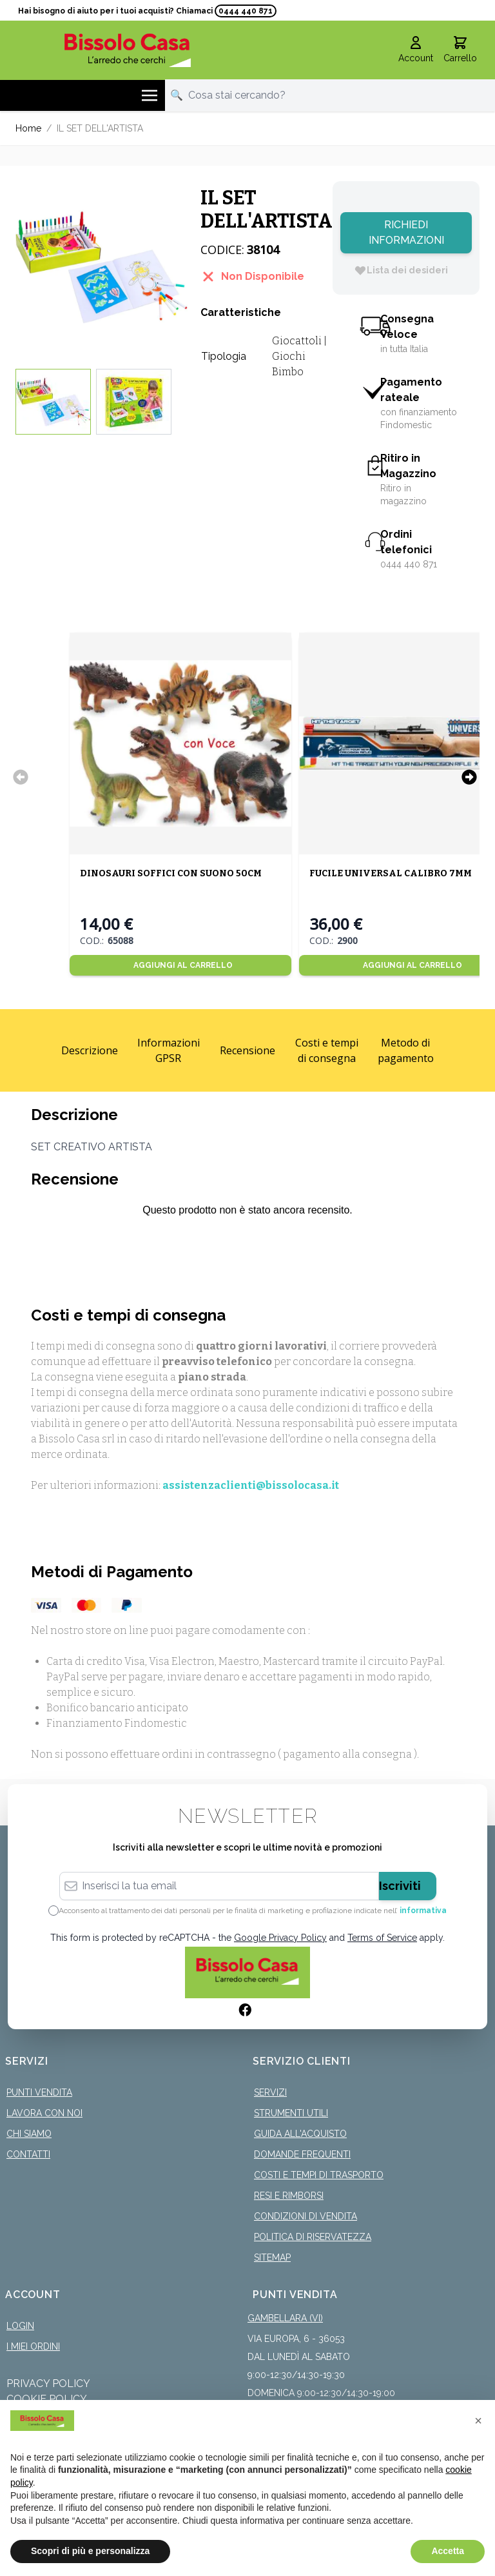 The width and height of the screenshot is (495, 2576). What do you see at coordinates (28, 128) in the screenshot?
I see `Home` at bounding box center [28, 128].